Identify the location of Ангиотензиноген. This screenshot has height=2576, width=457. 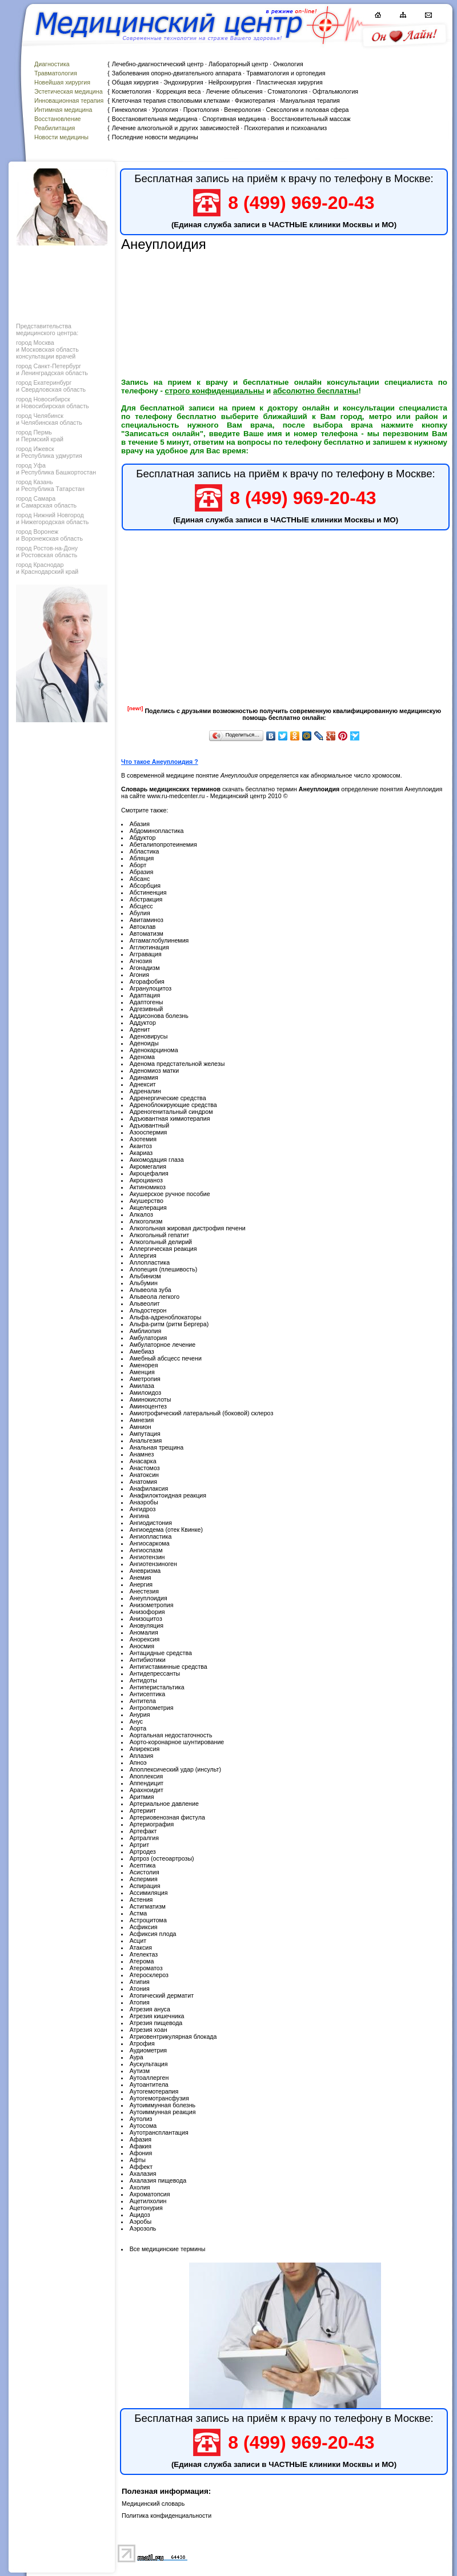
(153, 1563).